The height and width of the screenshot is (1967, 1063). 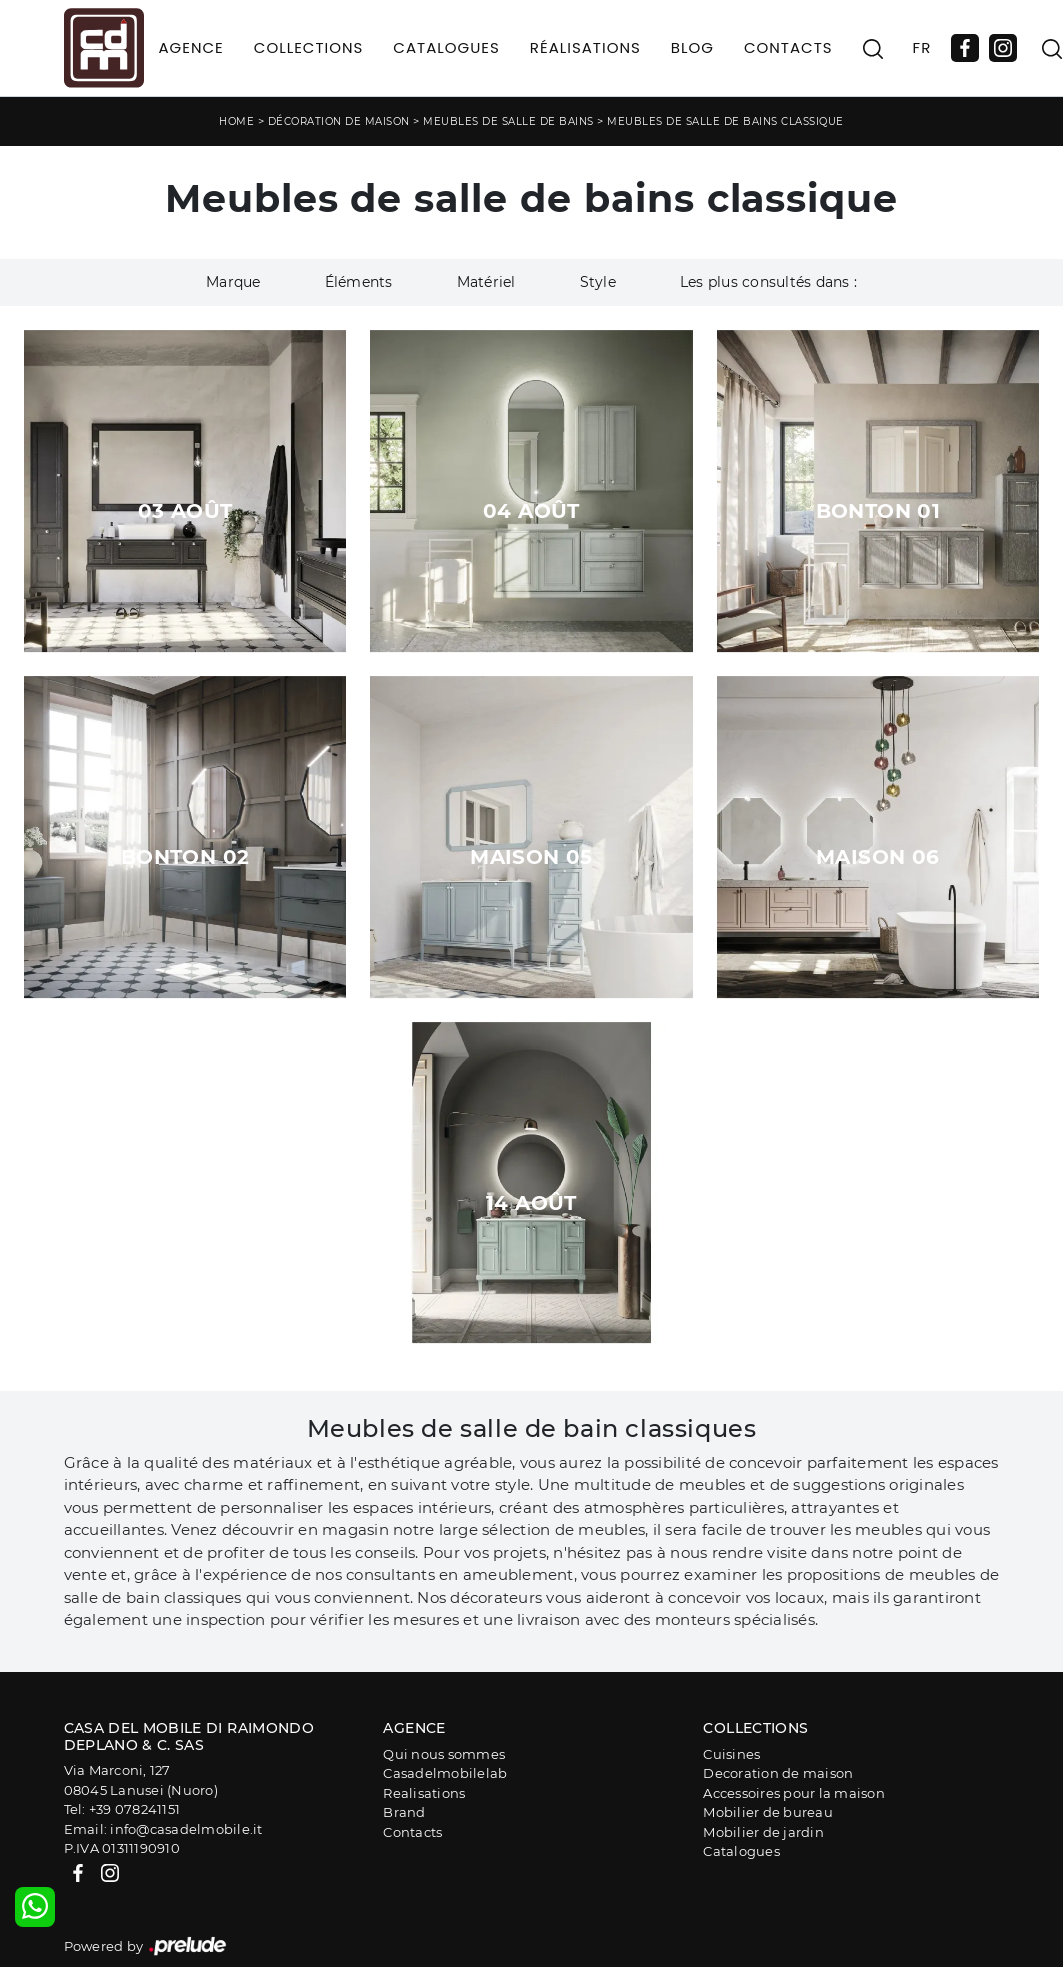 What do you see at coordinates (236, 121) in the screenshot?
I see `Home` at bounding box center [236, 121].